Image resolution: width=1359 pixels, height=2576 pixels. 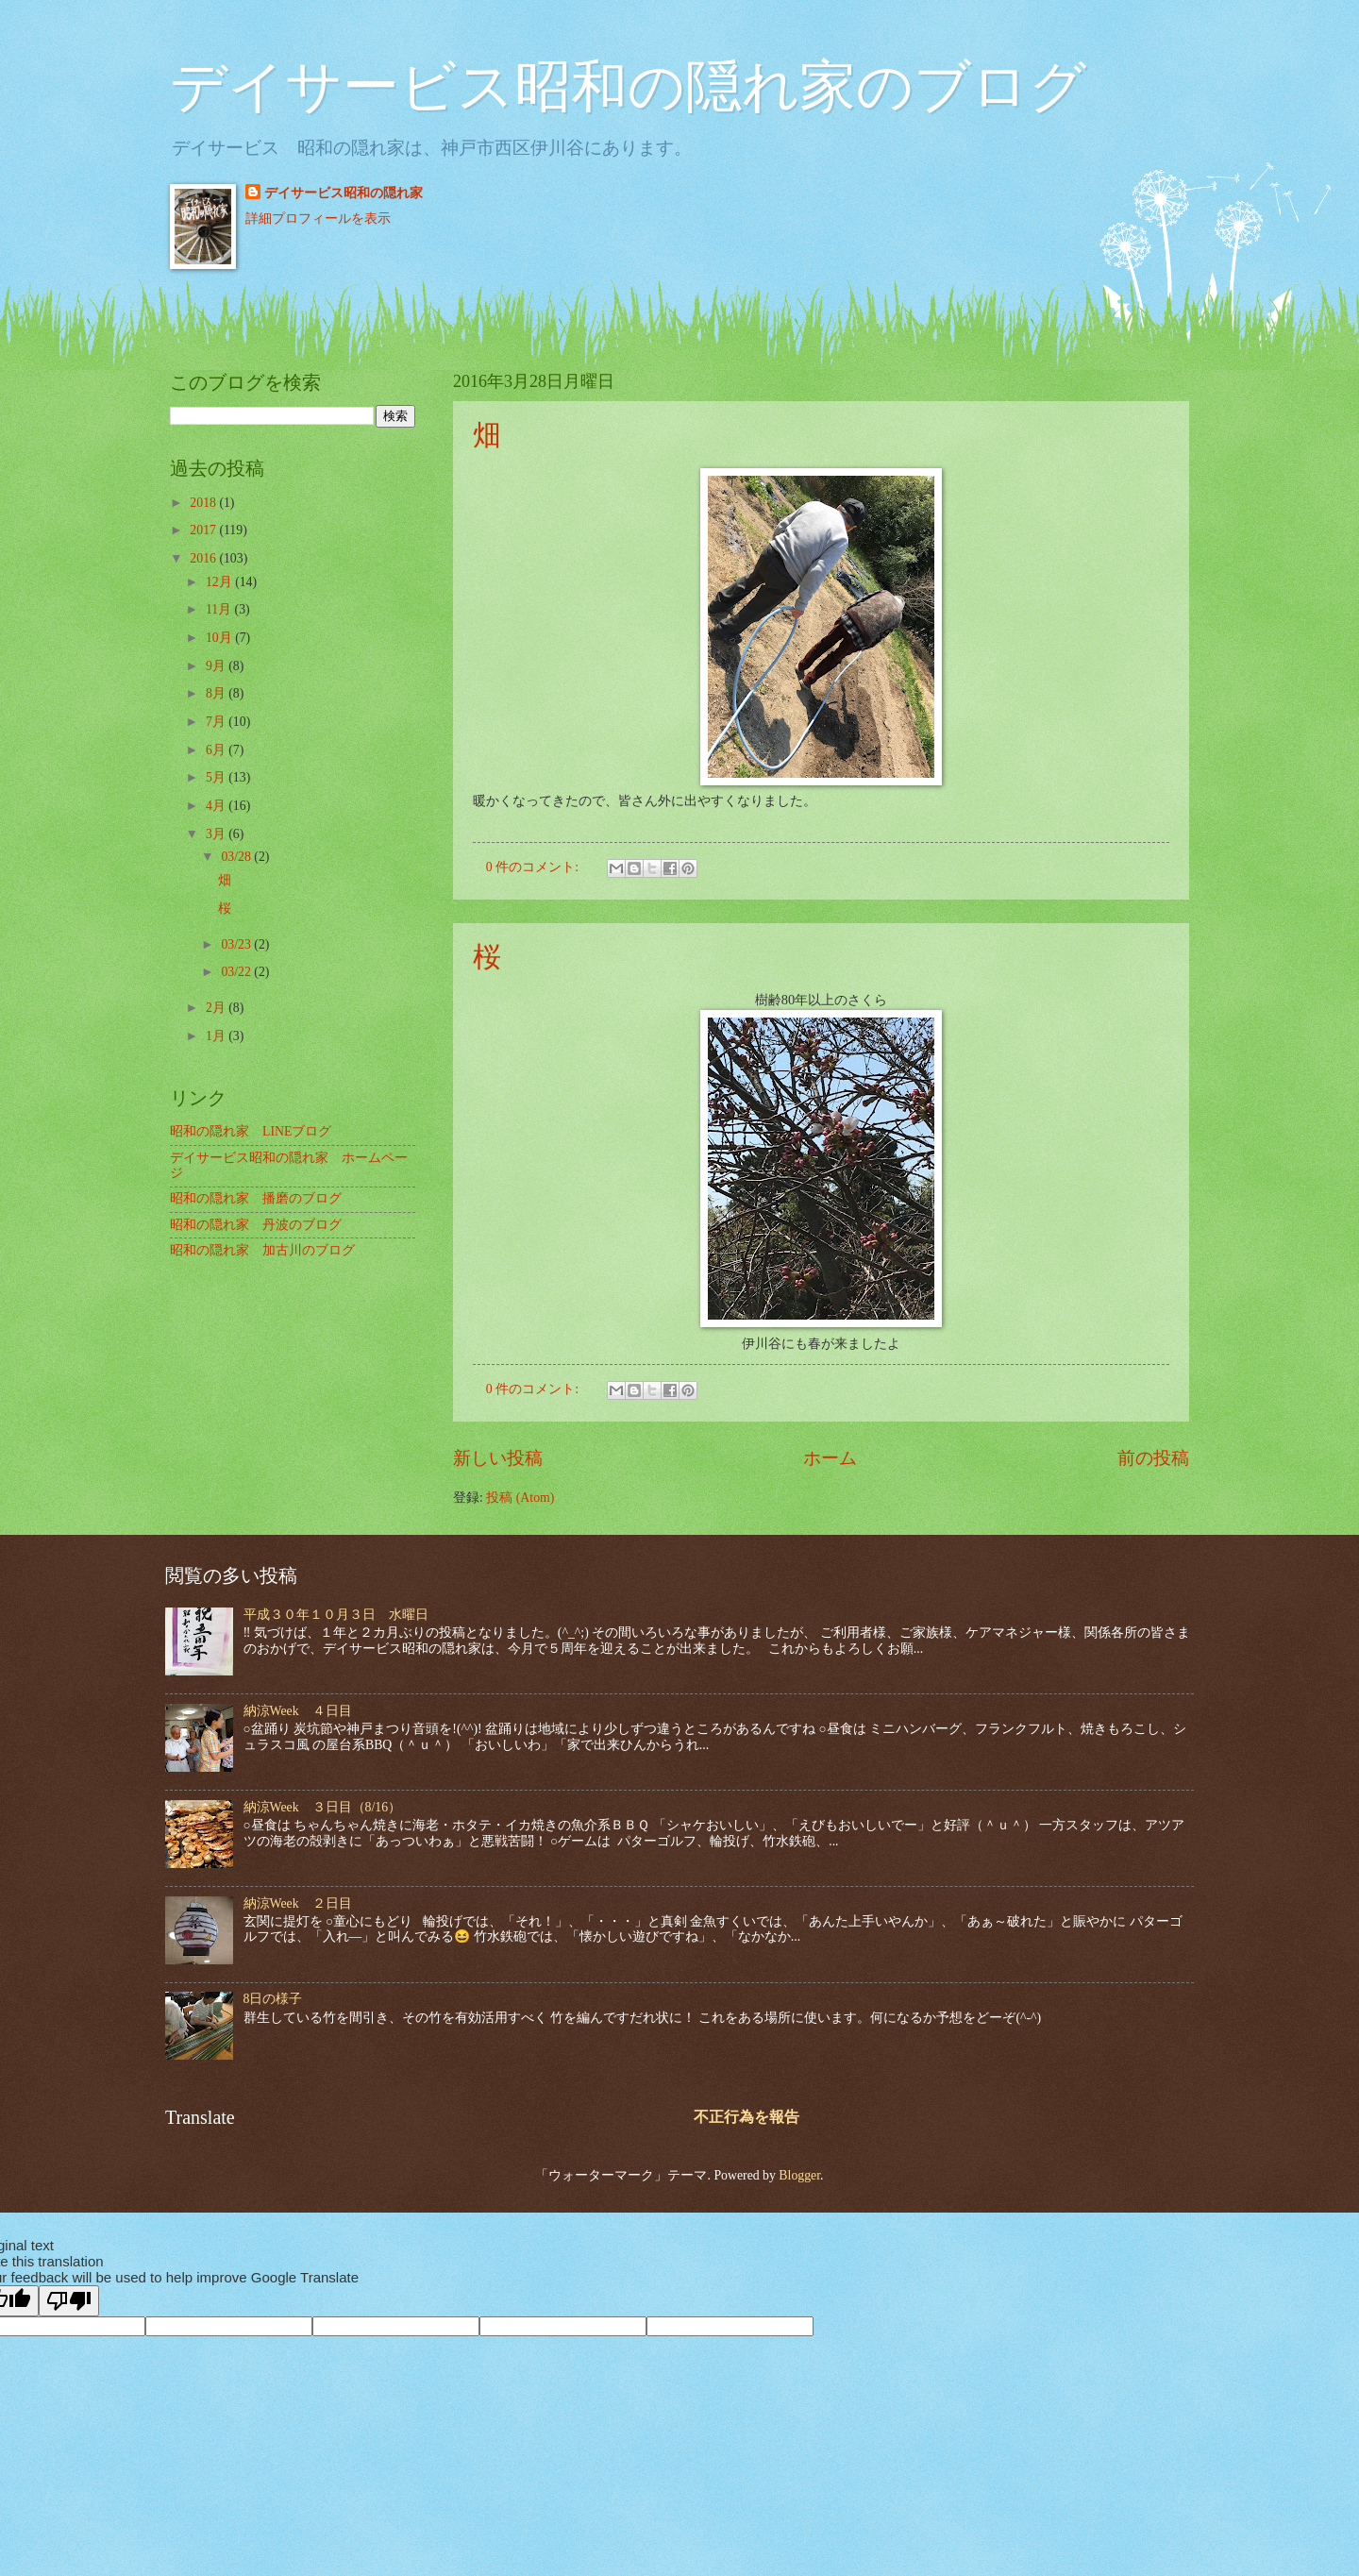 What do you see at coordinates (256, 1198) in the screenshot?
I see `昭和の隠れ家 播磨のブログ` at bounding box center [256, 1198].